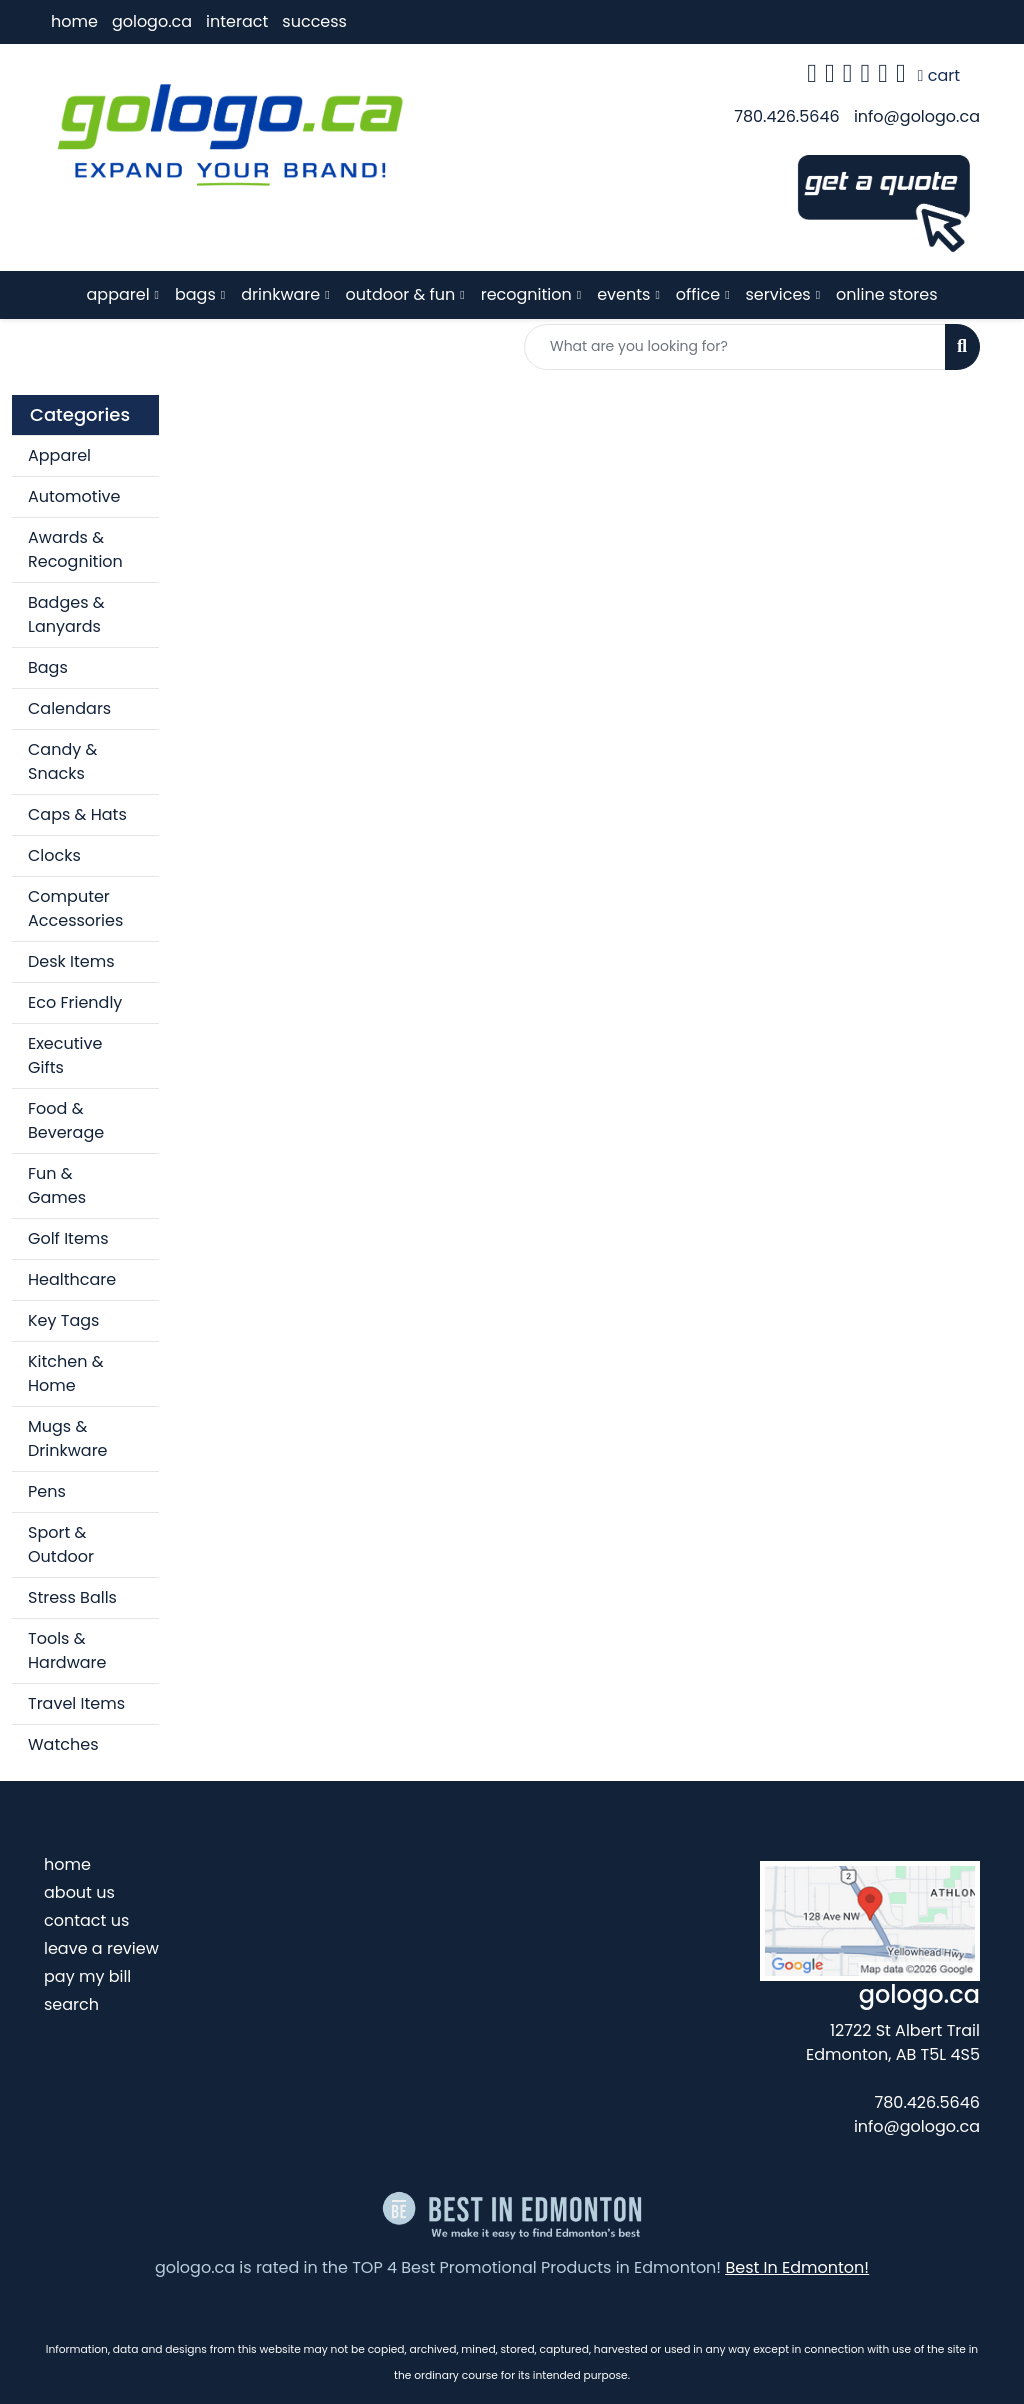 The width and height of the screenshot is (1024, 2404). I want to click on Watches, so click(63, 1744).